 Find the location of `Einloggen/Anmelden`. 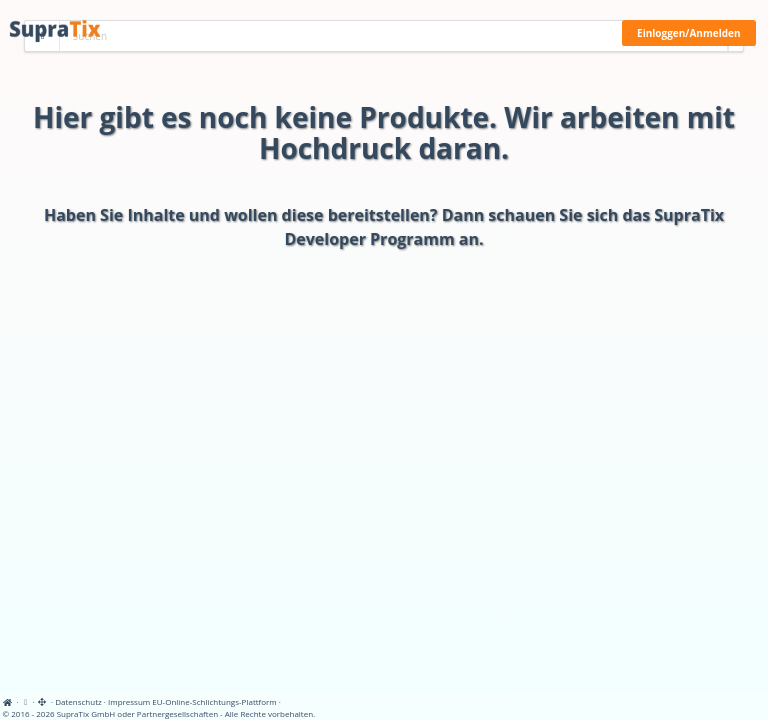

Einloggen/Anmelden is located at coordinates (688, 33).